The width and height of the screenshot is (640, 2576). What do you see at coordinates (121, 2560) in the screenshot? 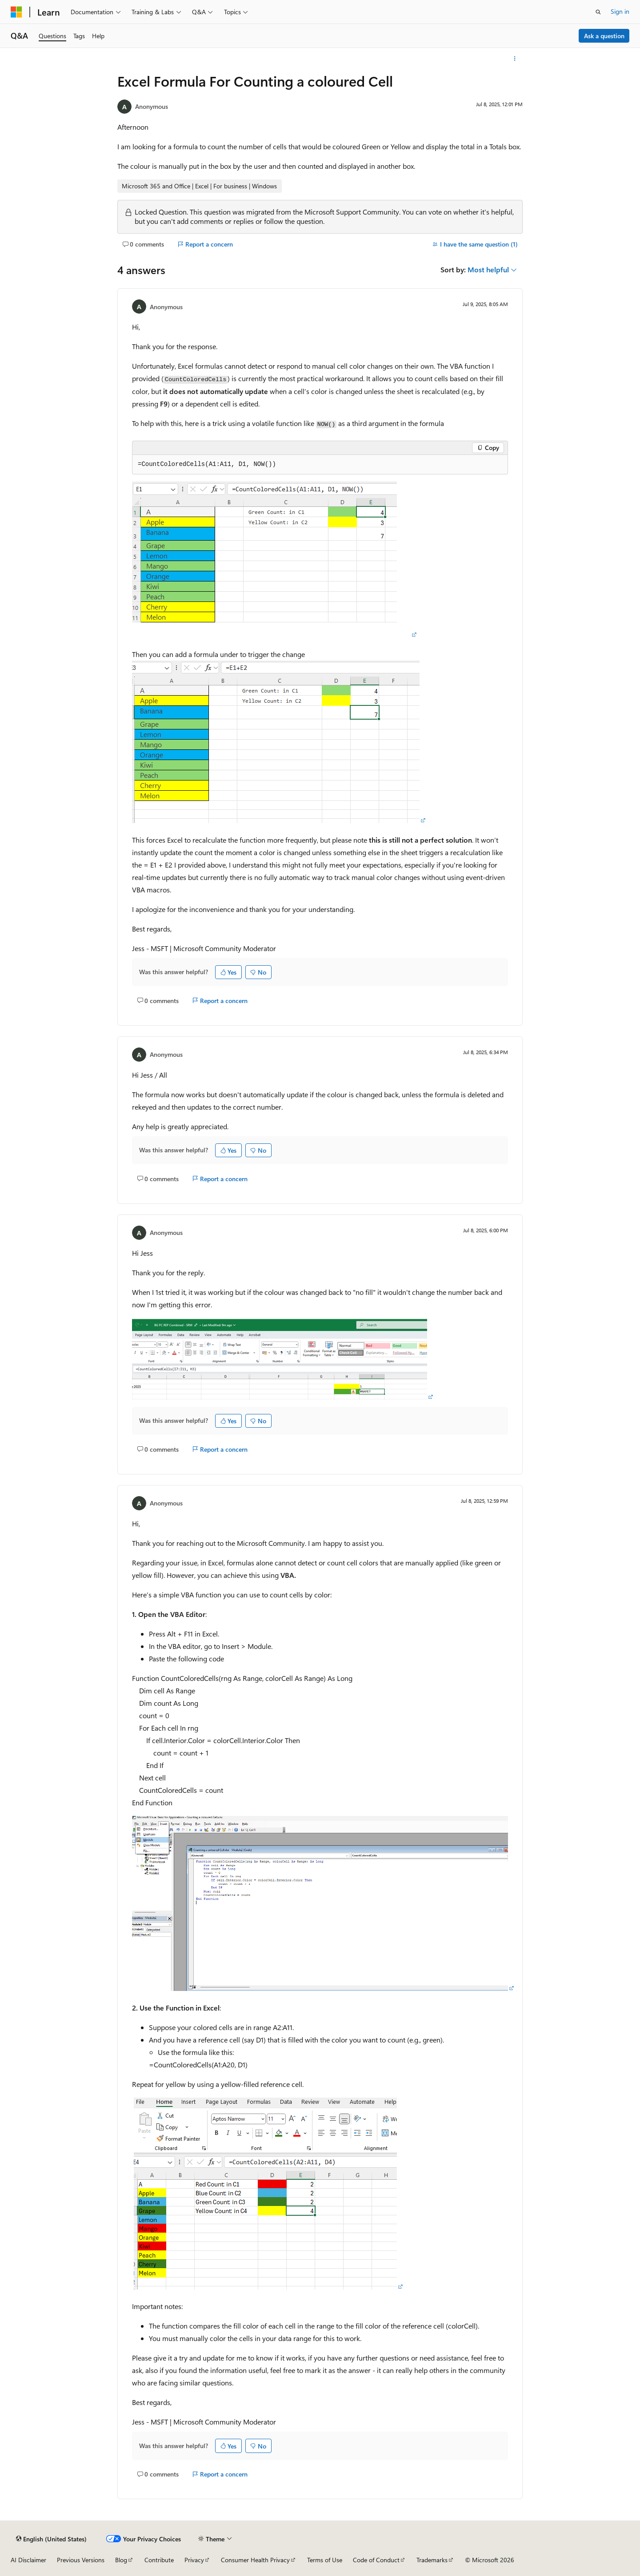
I see `Blog` at bounding box center [121, 2560].